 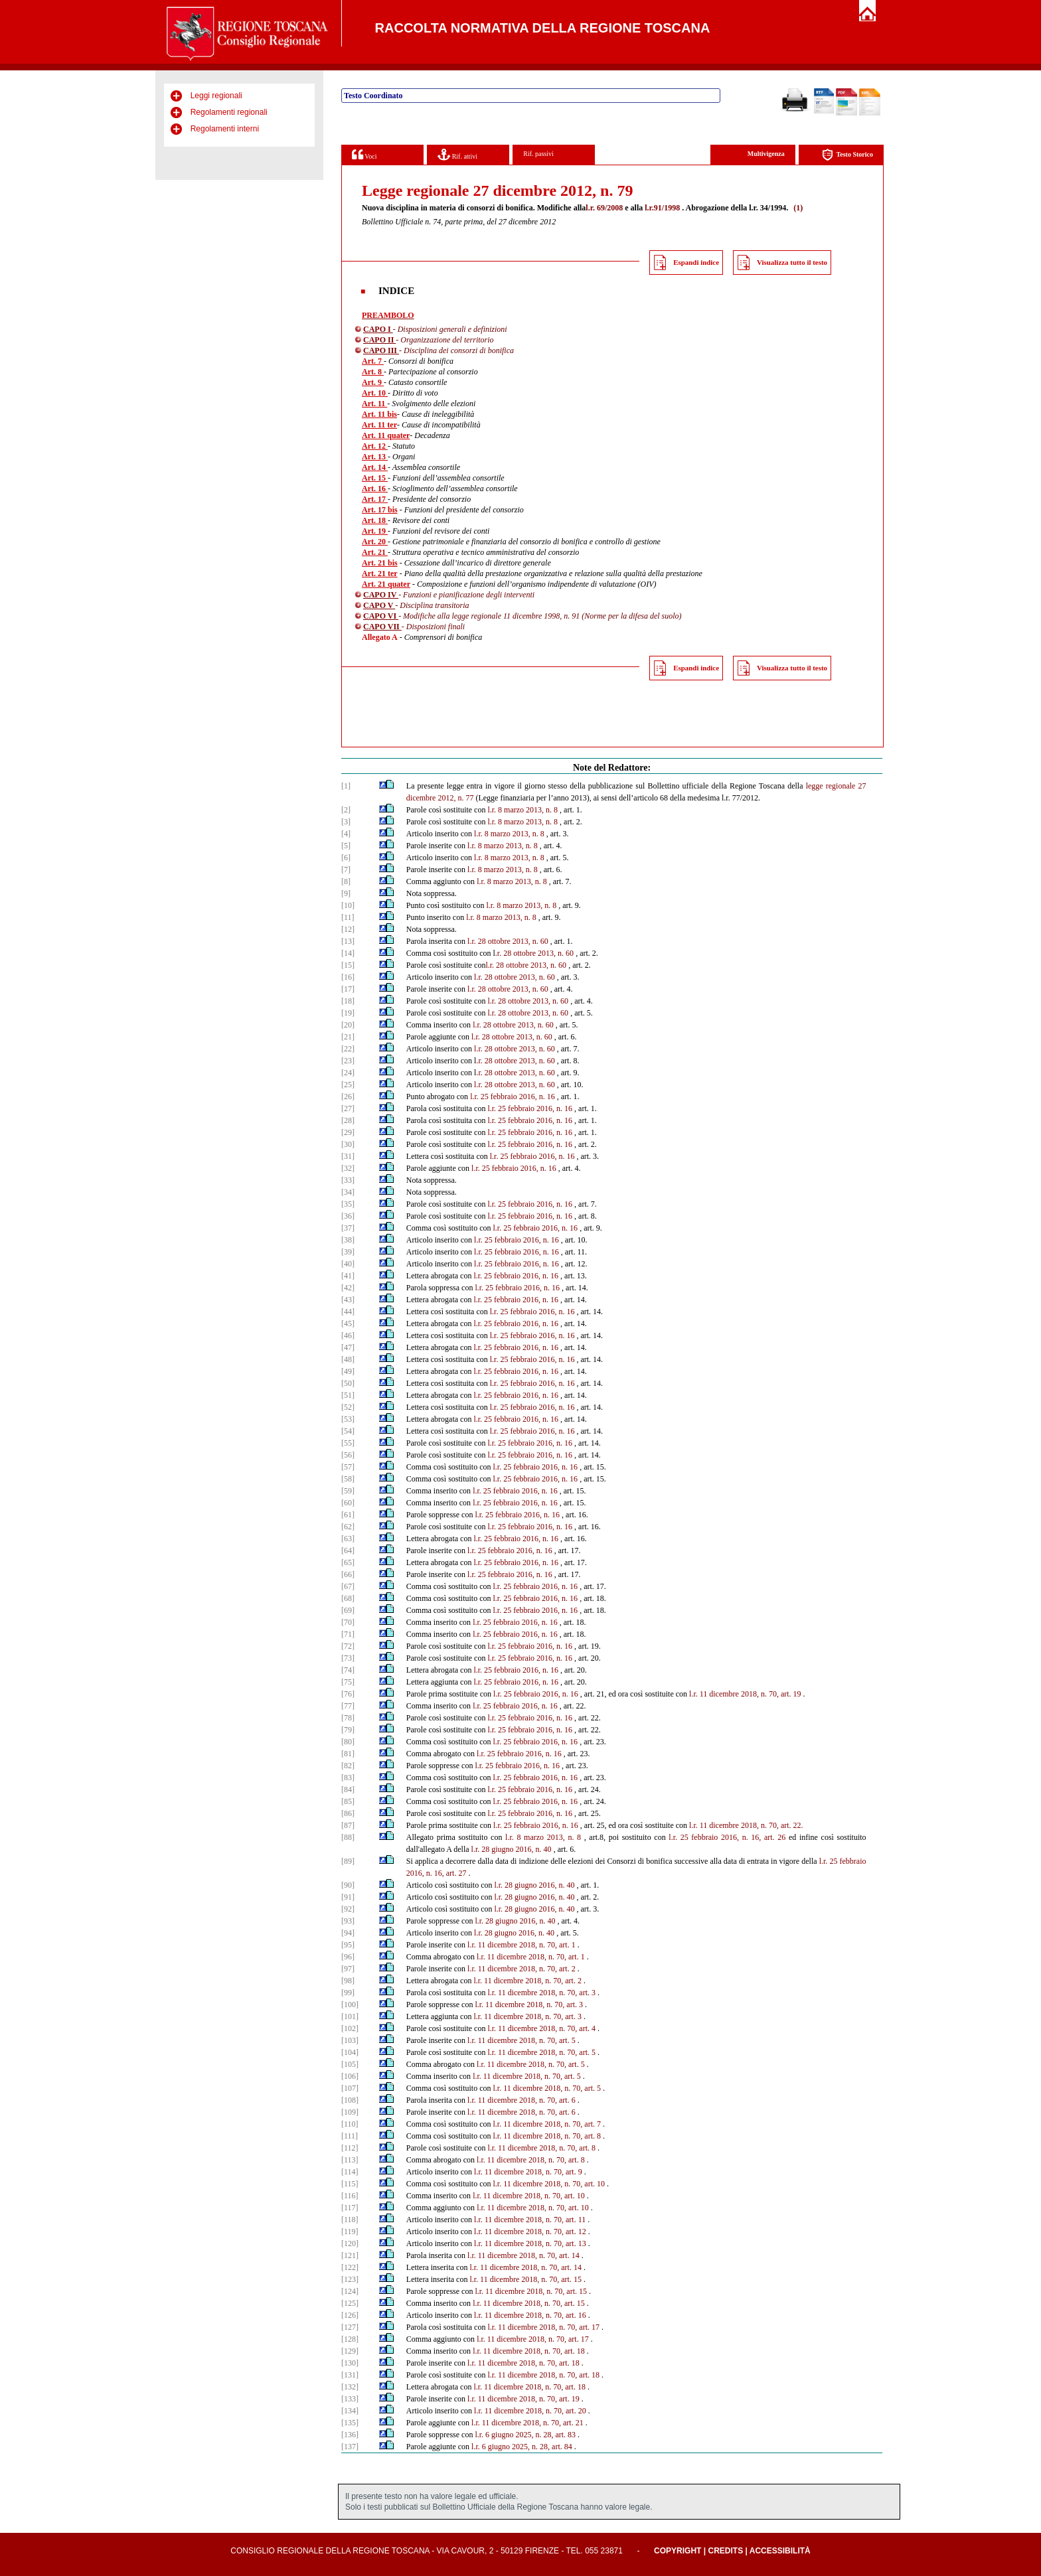 What do you see at coordinates (348, 1813) in the screenshot?
I see `[86]` at bounding box center [348, 1813].